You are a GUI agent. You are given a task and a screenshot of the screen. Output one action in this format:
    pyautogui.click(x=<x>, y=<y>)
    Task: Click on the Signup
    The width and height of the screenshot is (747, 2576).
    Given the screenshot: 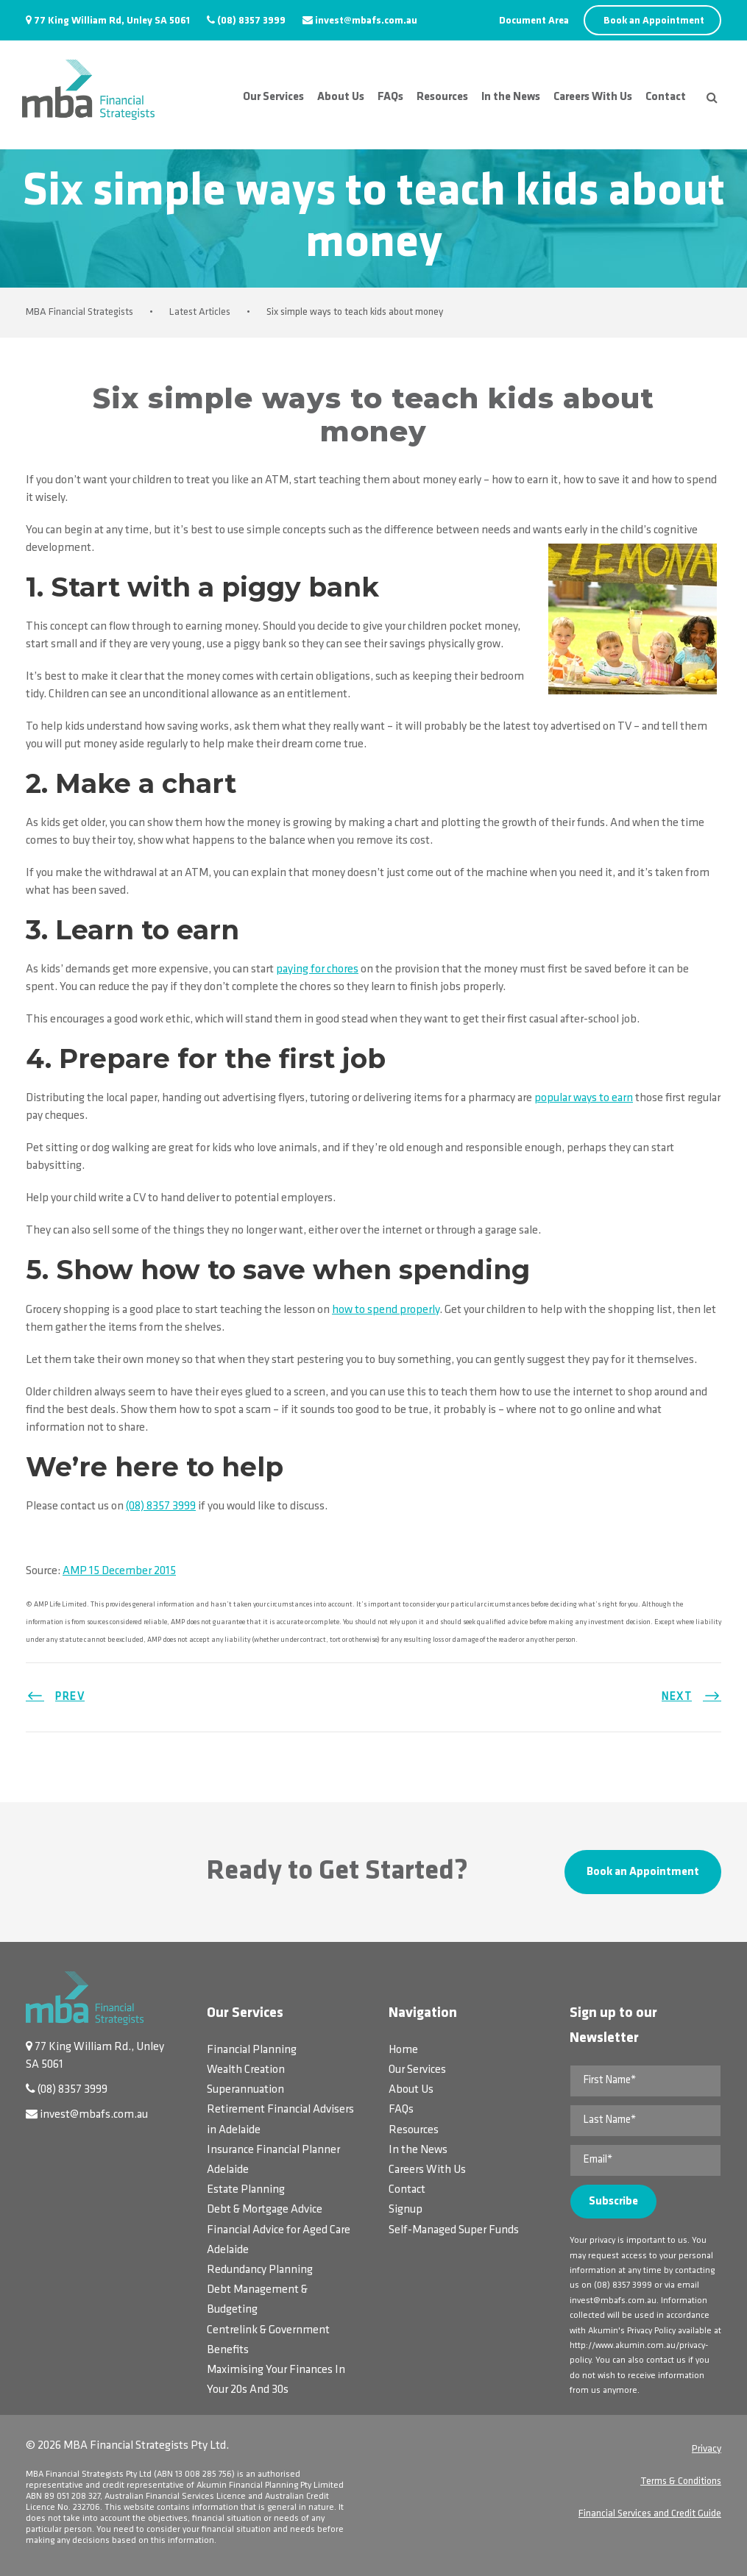 What is the action you would take?
    pyautogui.click(x=405, y=2210)
    